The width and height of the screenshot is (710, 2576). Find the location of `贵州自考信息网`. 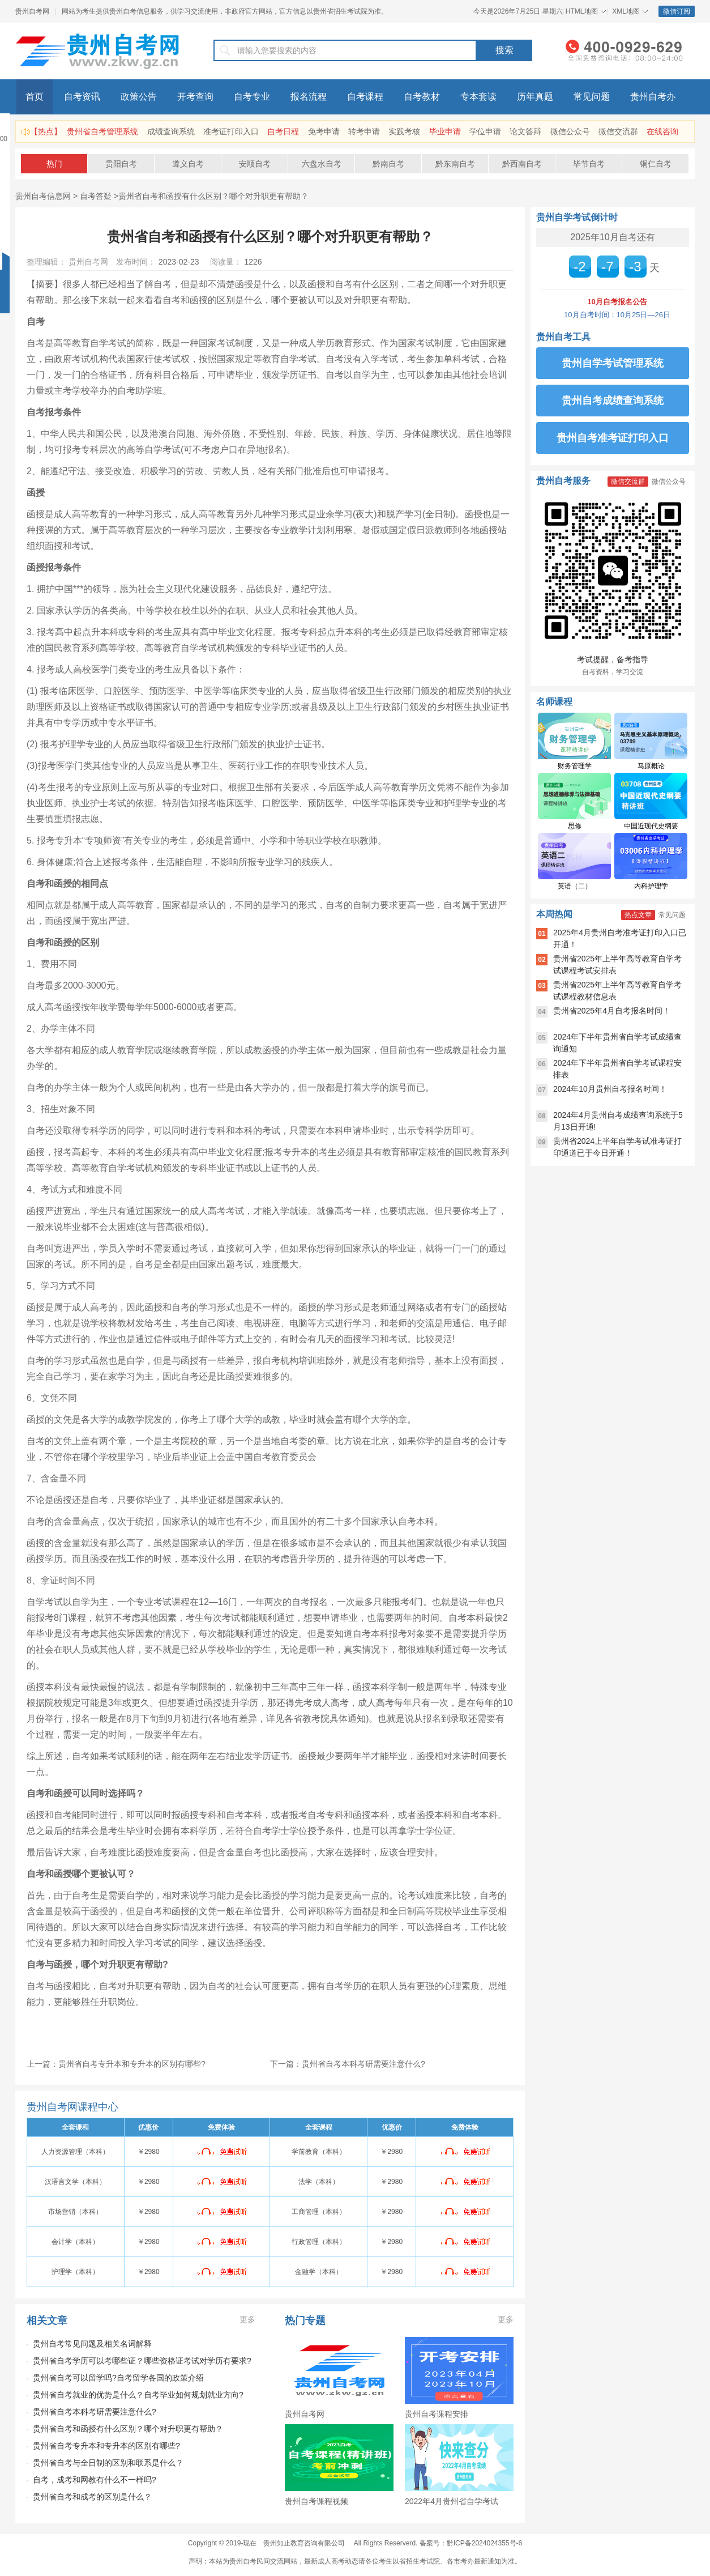

贵州自考信息网 is located at coordinates (43, 196).